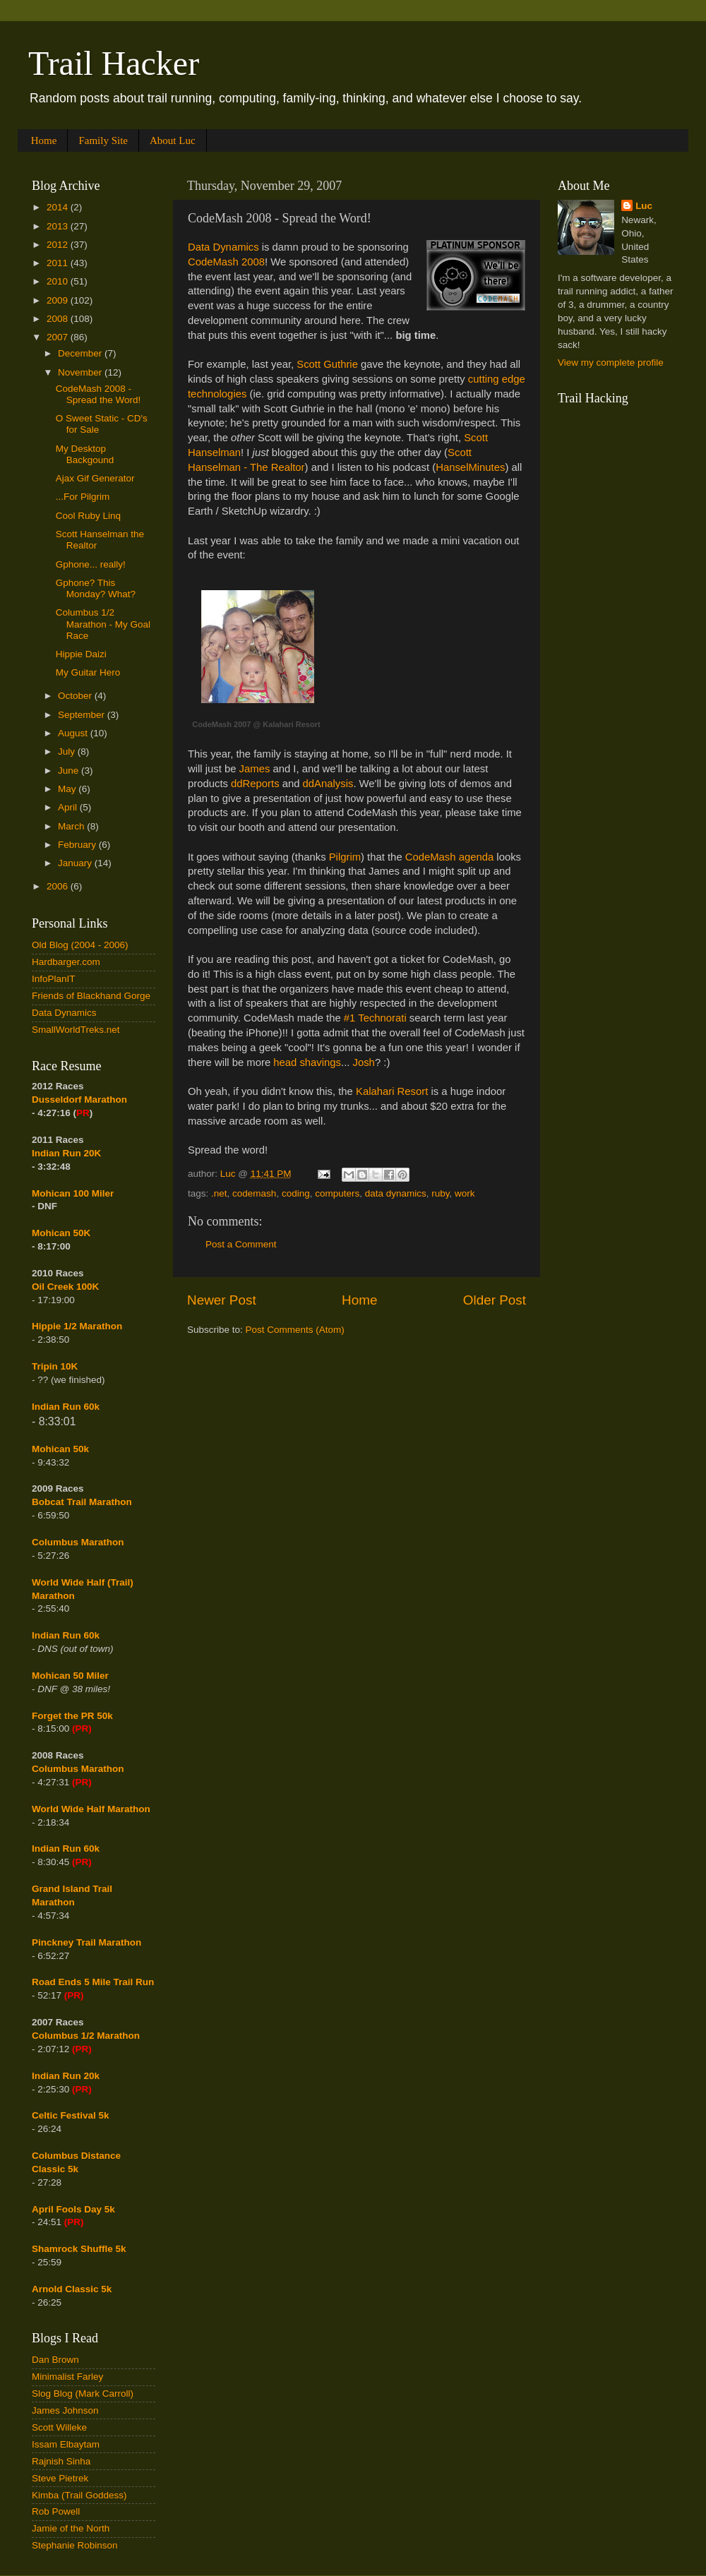 The width and height of the screenshot is (706, 2576). I want to click on Mohican 50k, so click(60, 1449).